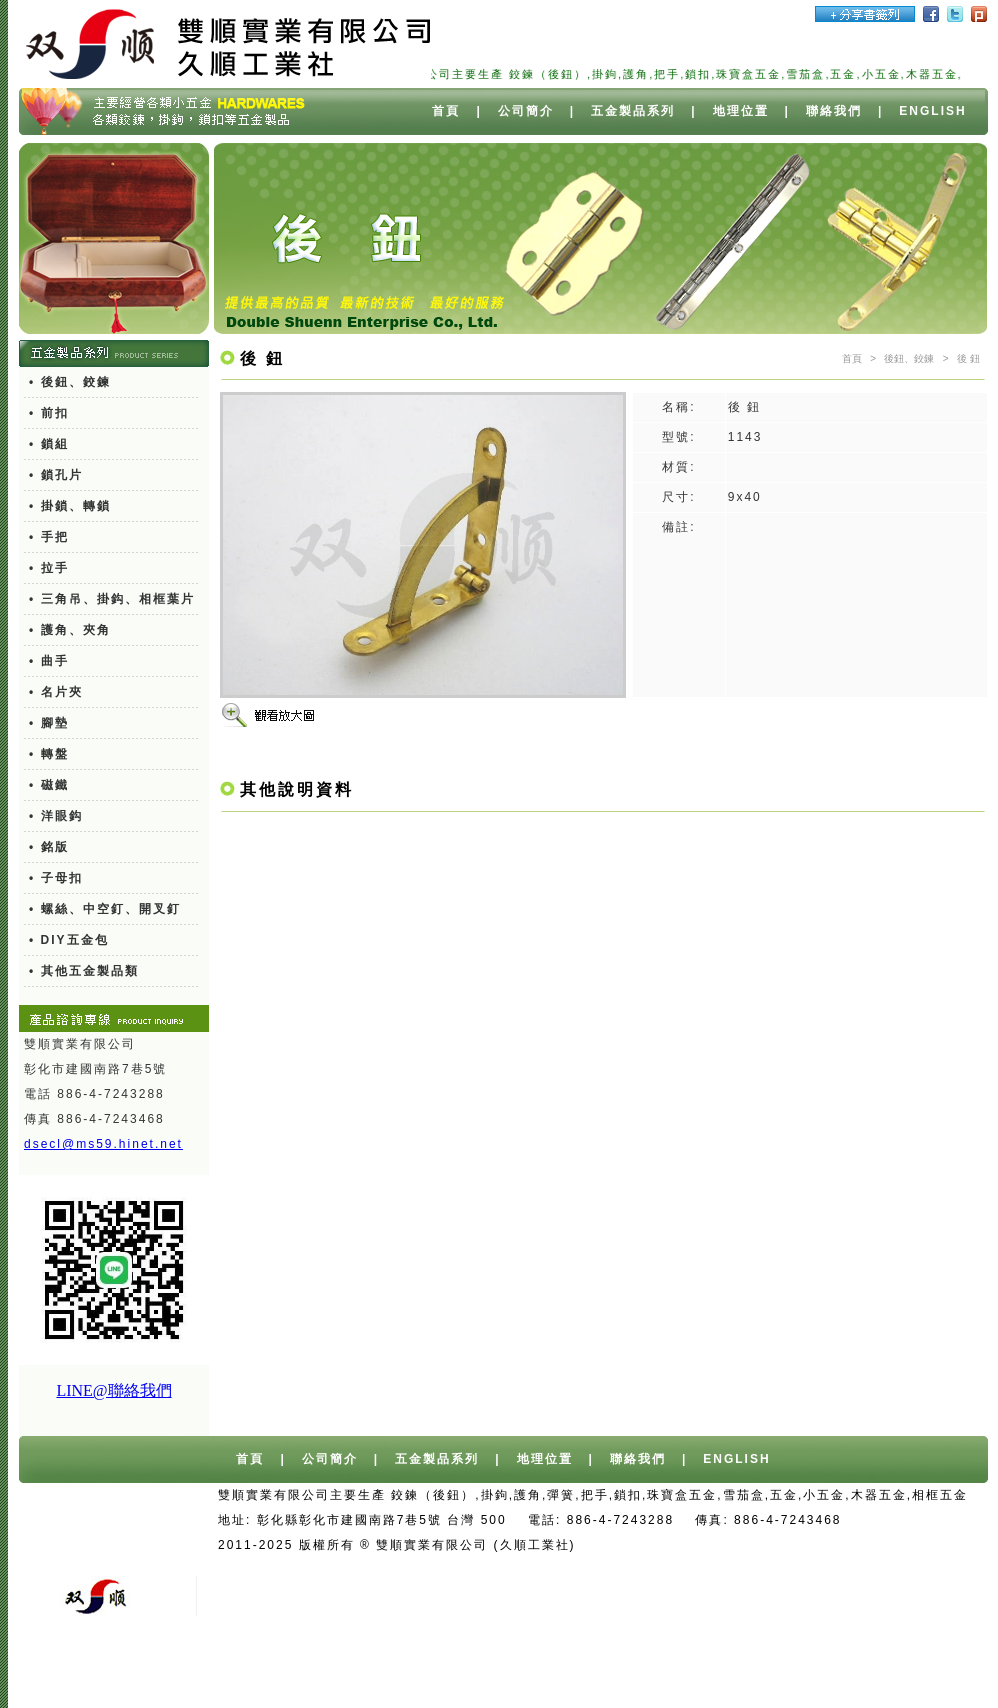 This screenshot has width=998, height=1708. I want to click on • 名片夾, so click(56, 692).